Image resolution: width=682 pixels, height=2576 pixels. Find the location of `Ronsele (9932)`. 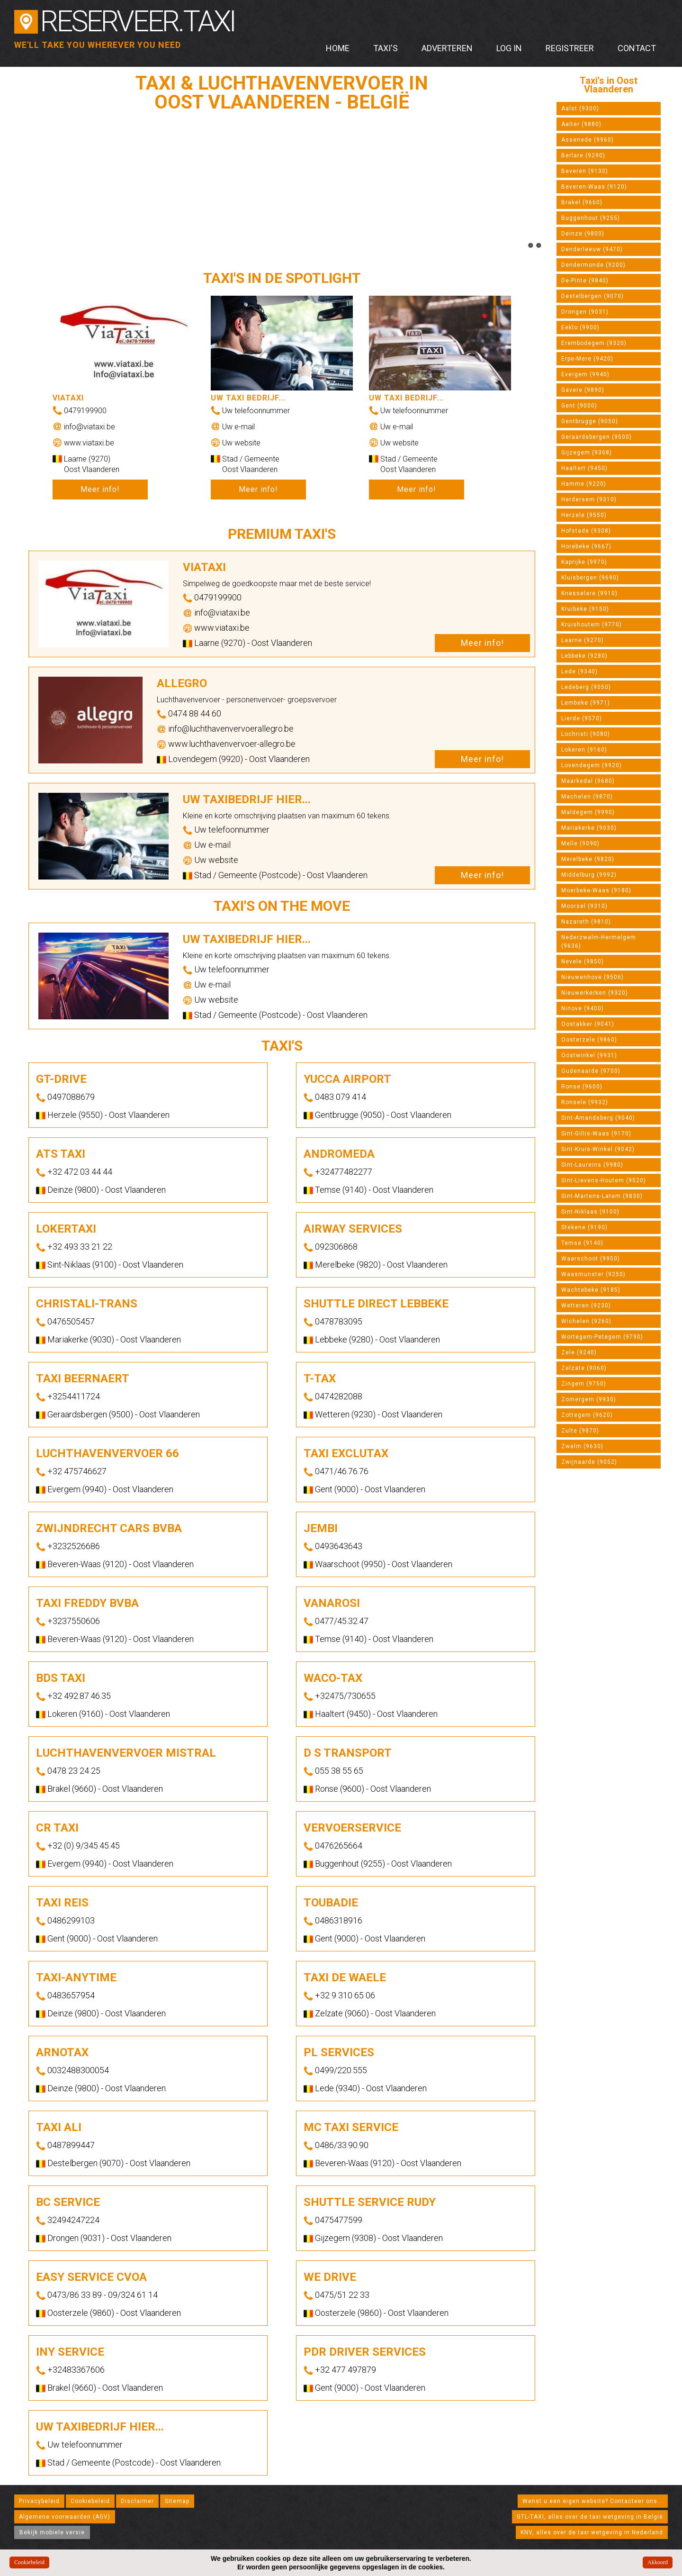

Ronsele (9932) is located at coordinates (584, 1102).